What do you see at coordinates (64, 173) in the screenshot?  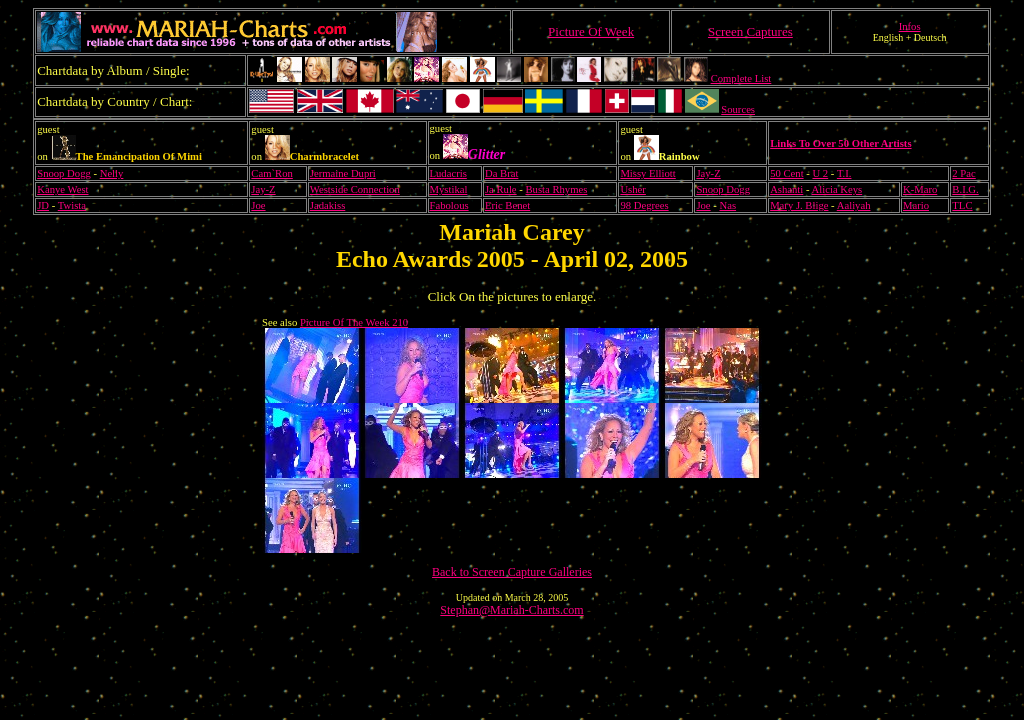 I see `Snoop Dogg` at bounding box center [64, 173].